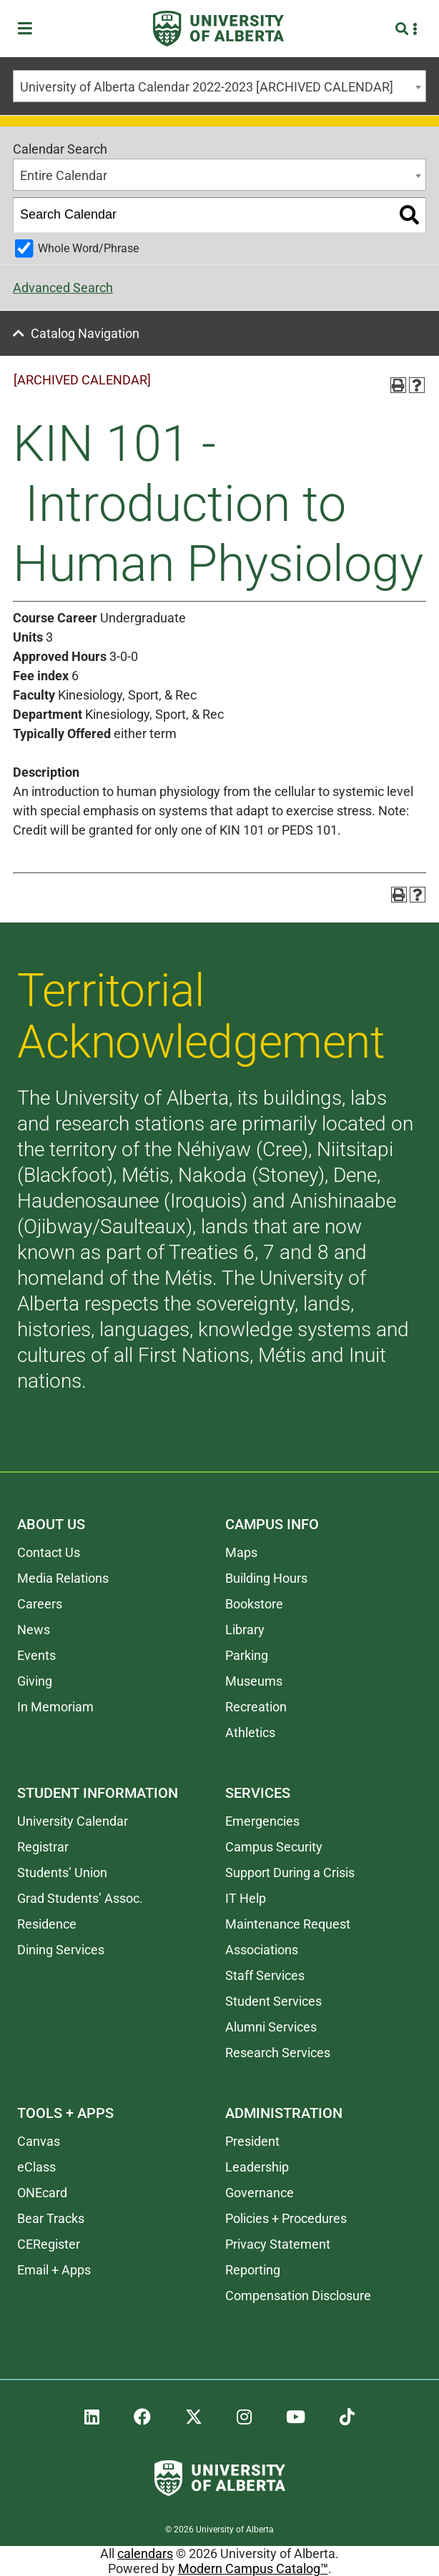 The width and height of the screenshot is (439, 2576). I want to click on Advanced Search, so click(63, 287).